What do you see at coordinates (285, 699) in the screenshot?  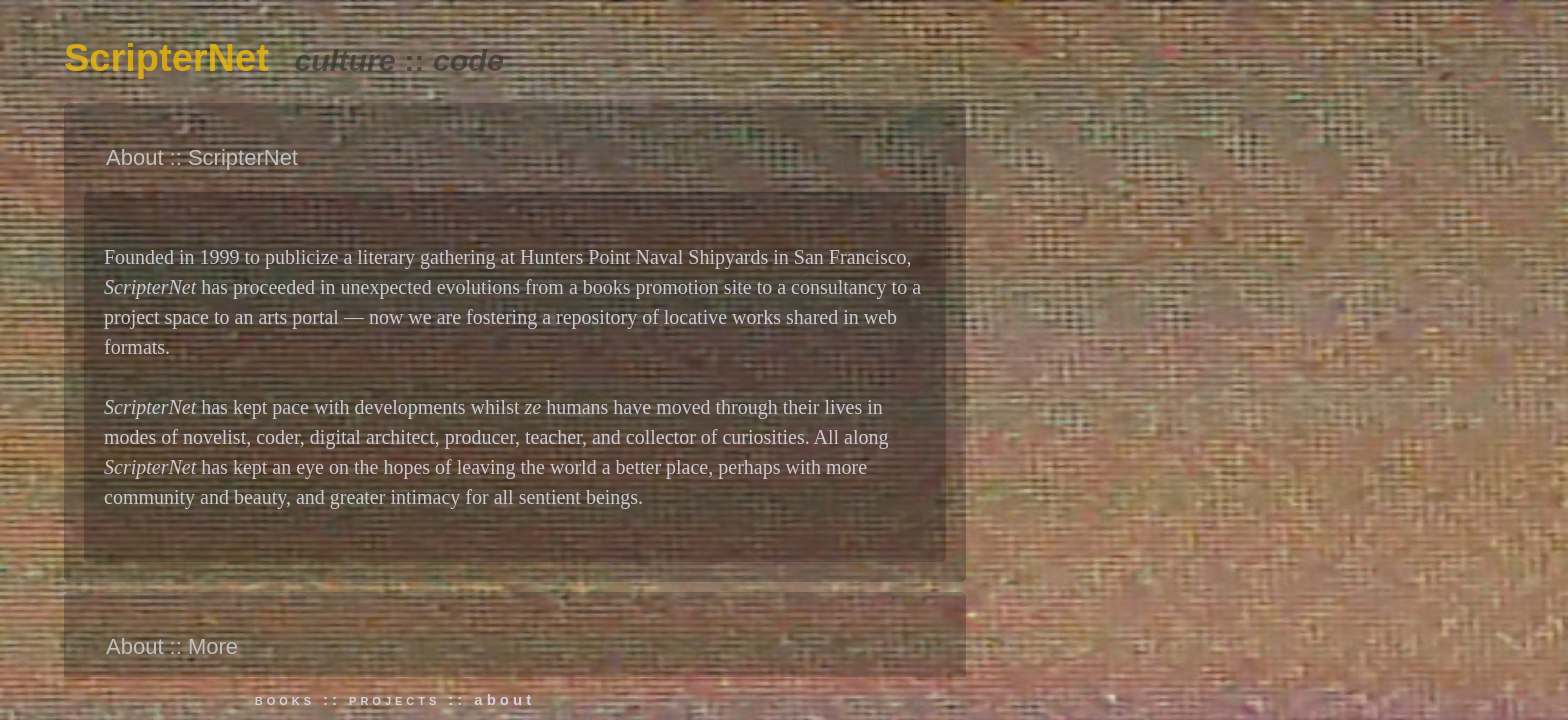 I see `books` at bounding box center [285, 699].